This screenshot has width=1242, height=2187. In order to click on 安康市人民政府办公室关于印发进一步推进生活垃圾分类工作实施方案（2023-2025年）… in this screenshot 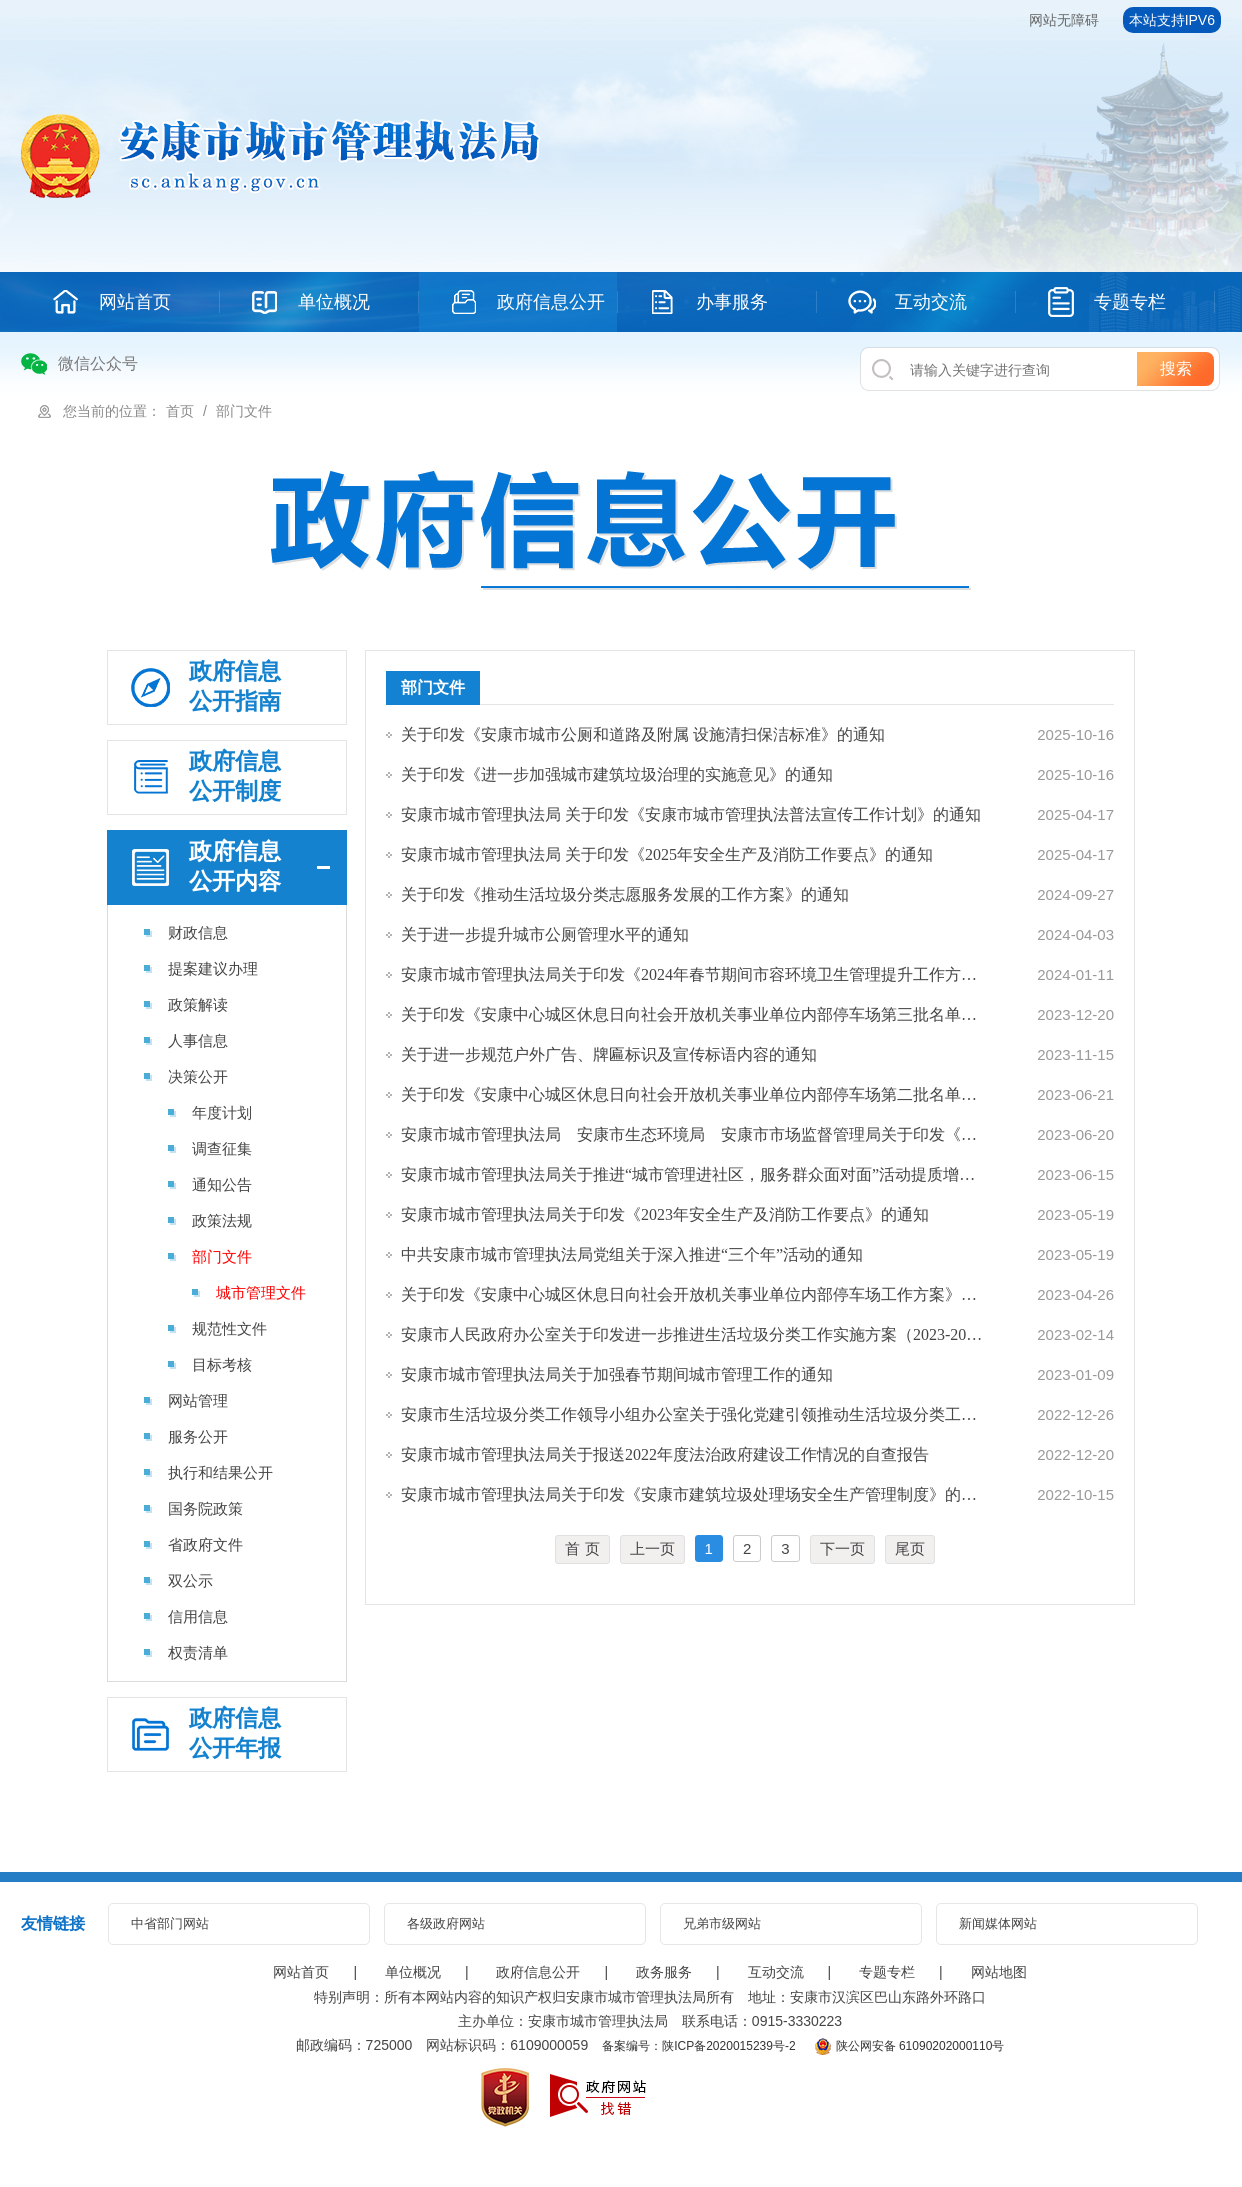, I will do `click(693, 1334)`.